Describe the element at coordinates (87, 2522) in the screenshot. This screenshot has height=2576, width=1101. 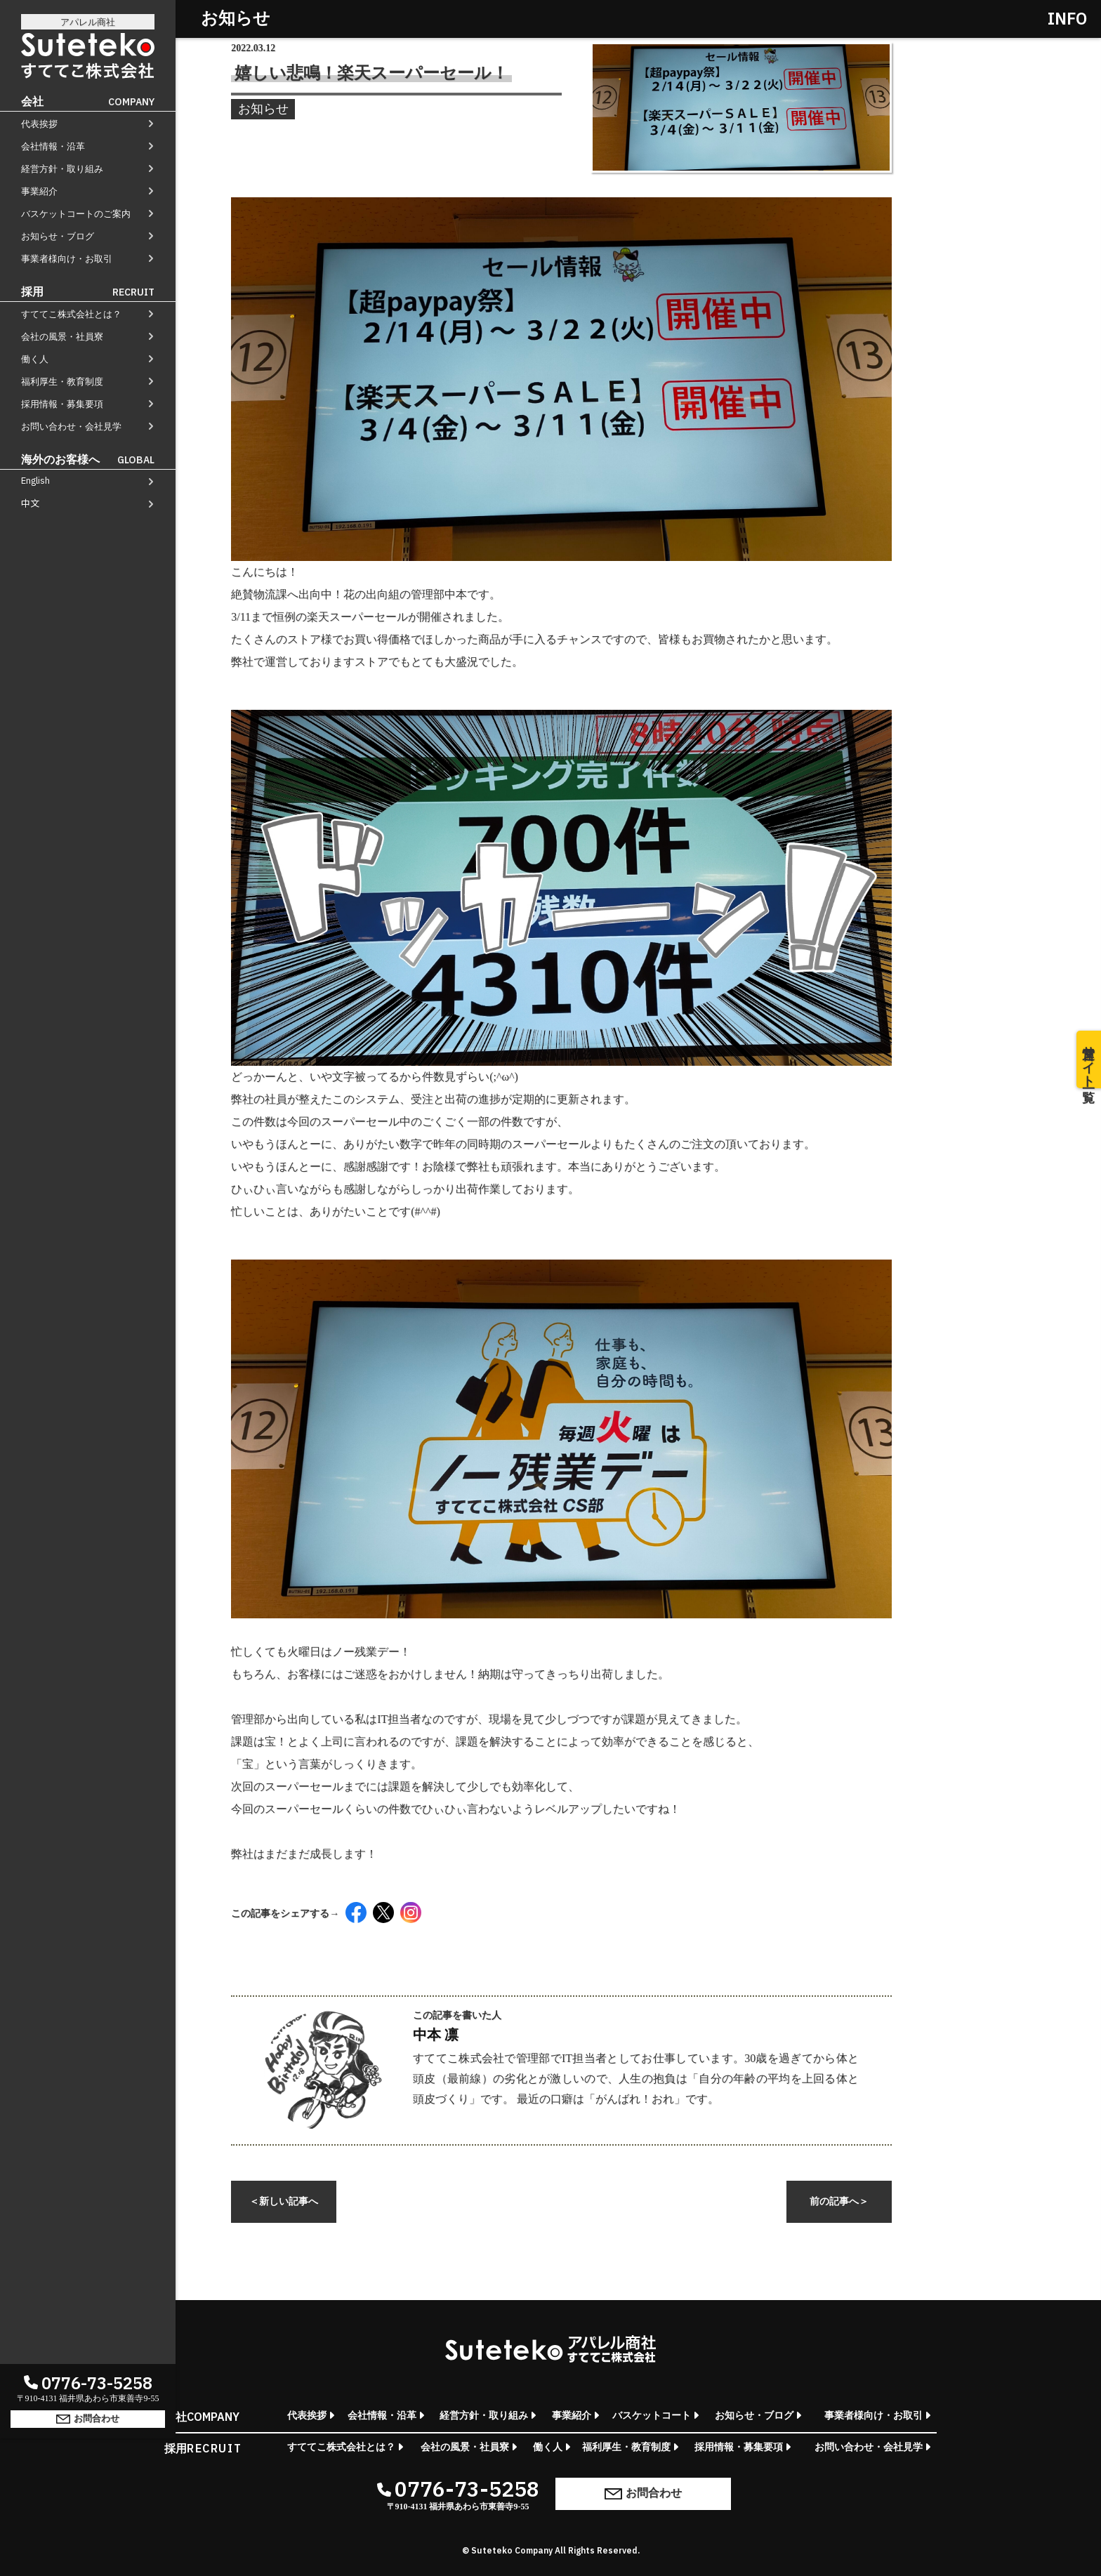
I see `お問合わせ` at that location.